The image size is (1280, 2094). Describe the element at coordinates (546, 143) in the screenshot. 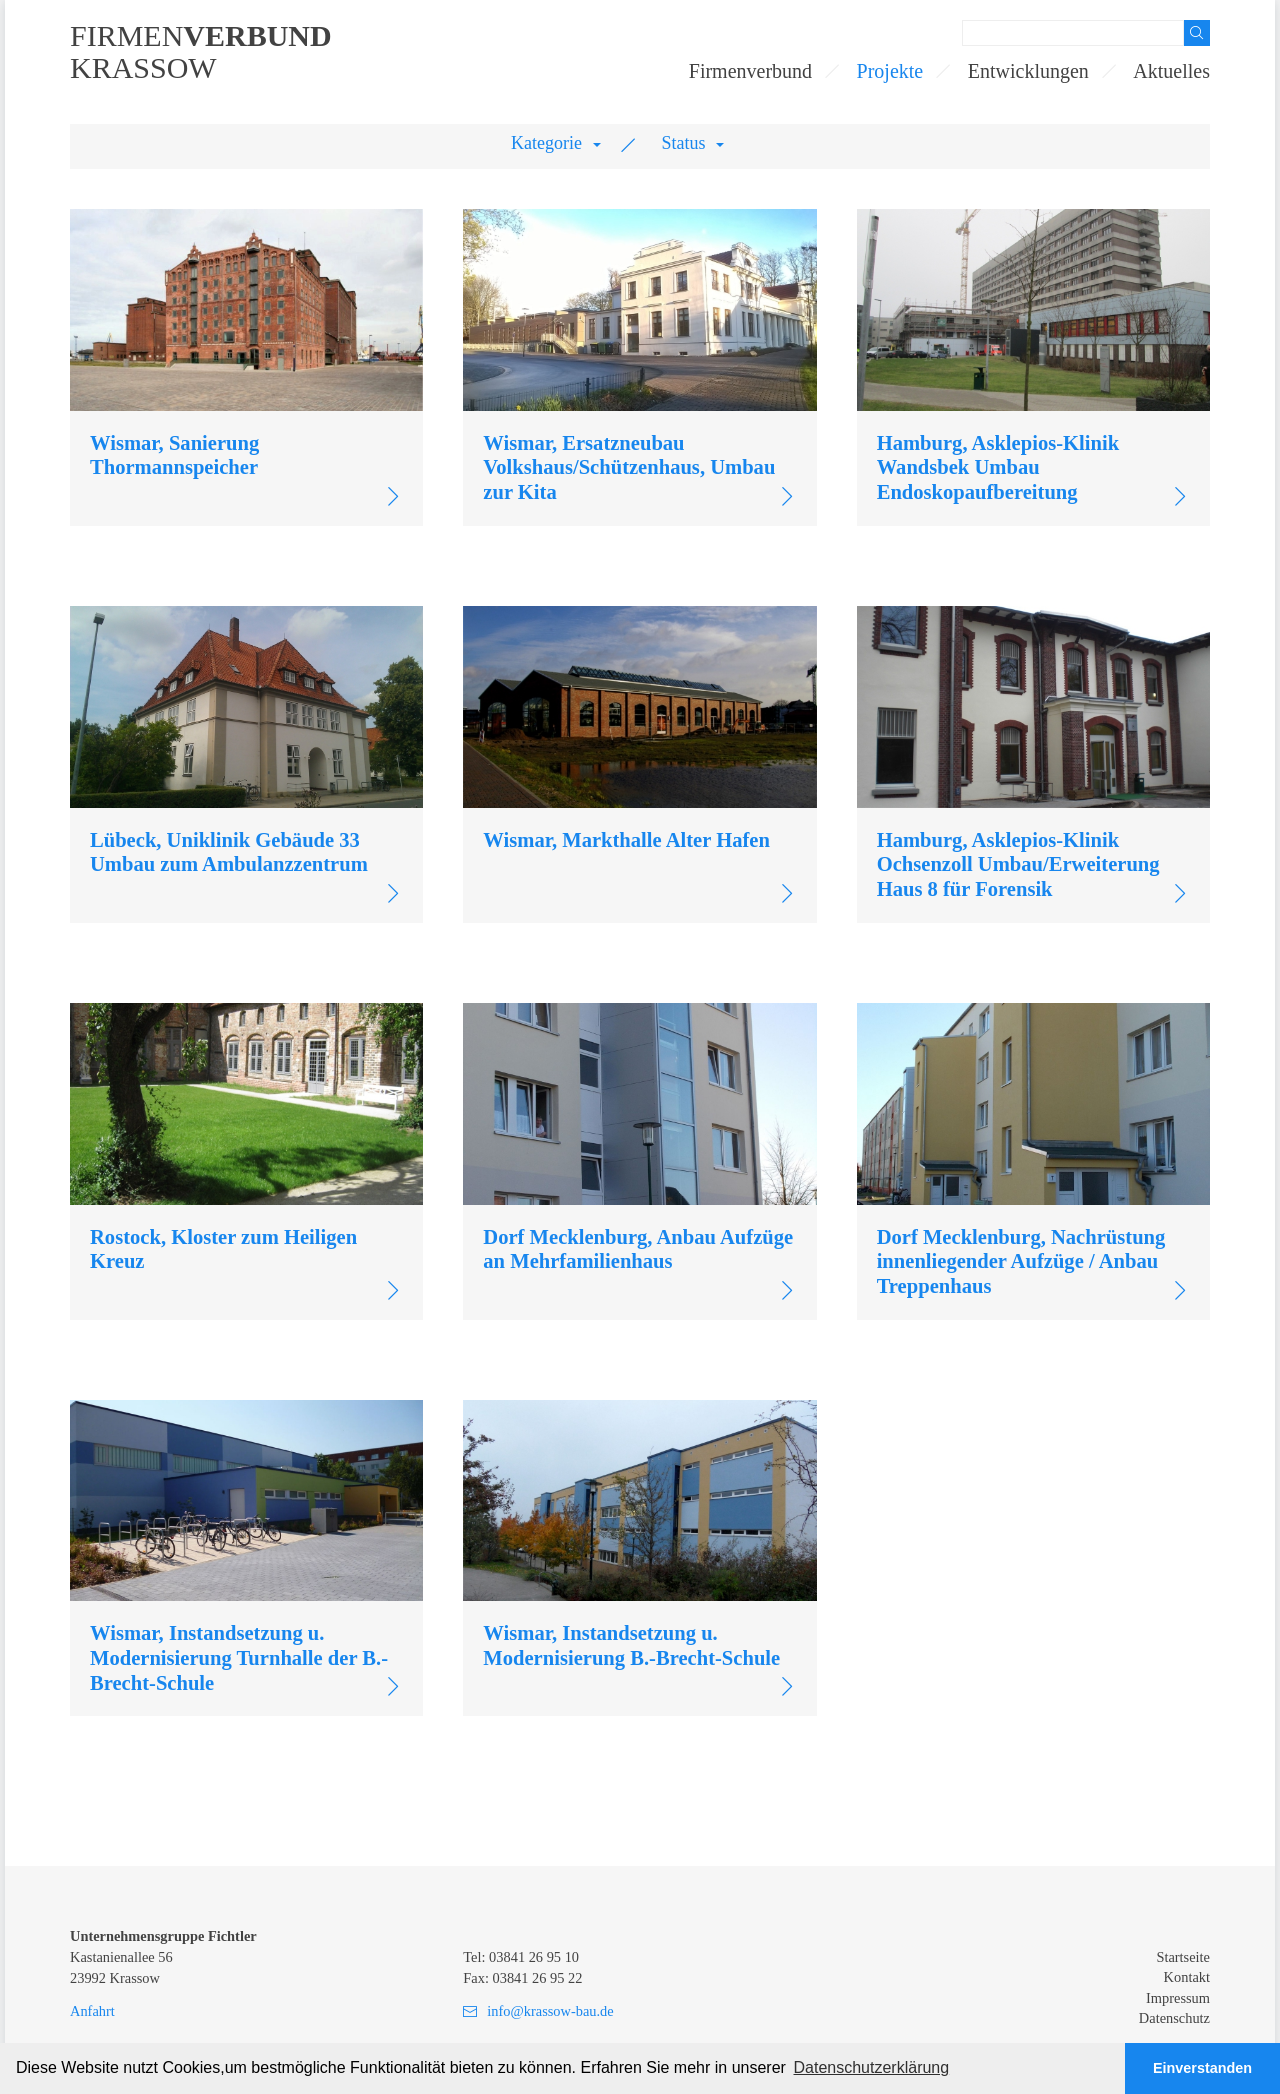

I see `Kategorie` at that location.